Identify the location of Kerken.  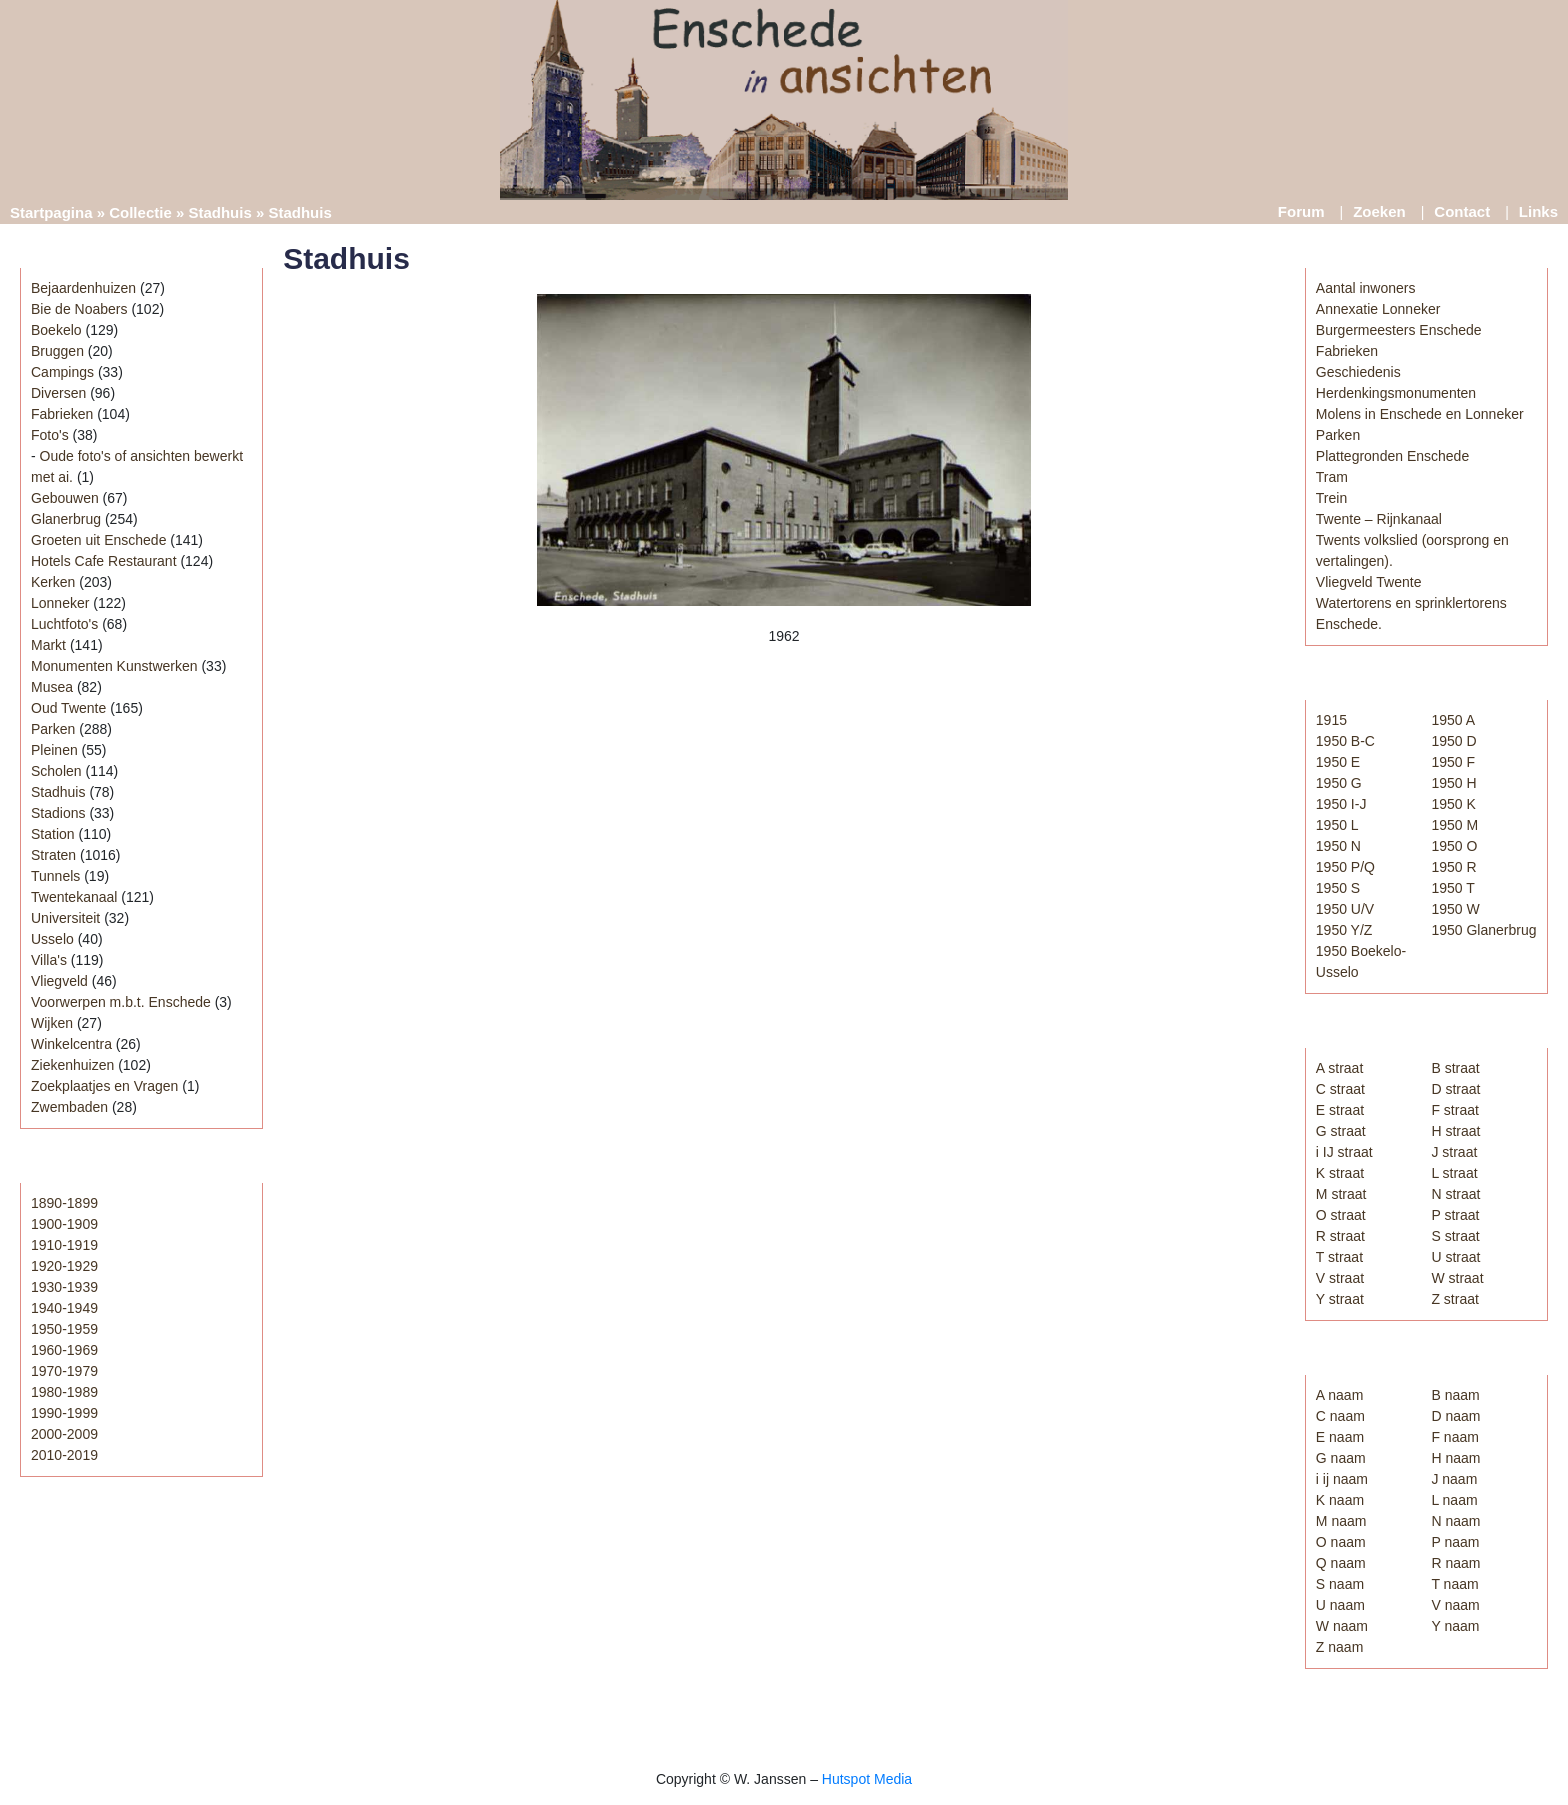
(53, 582).